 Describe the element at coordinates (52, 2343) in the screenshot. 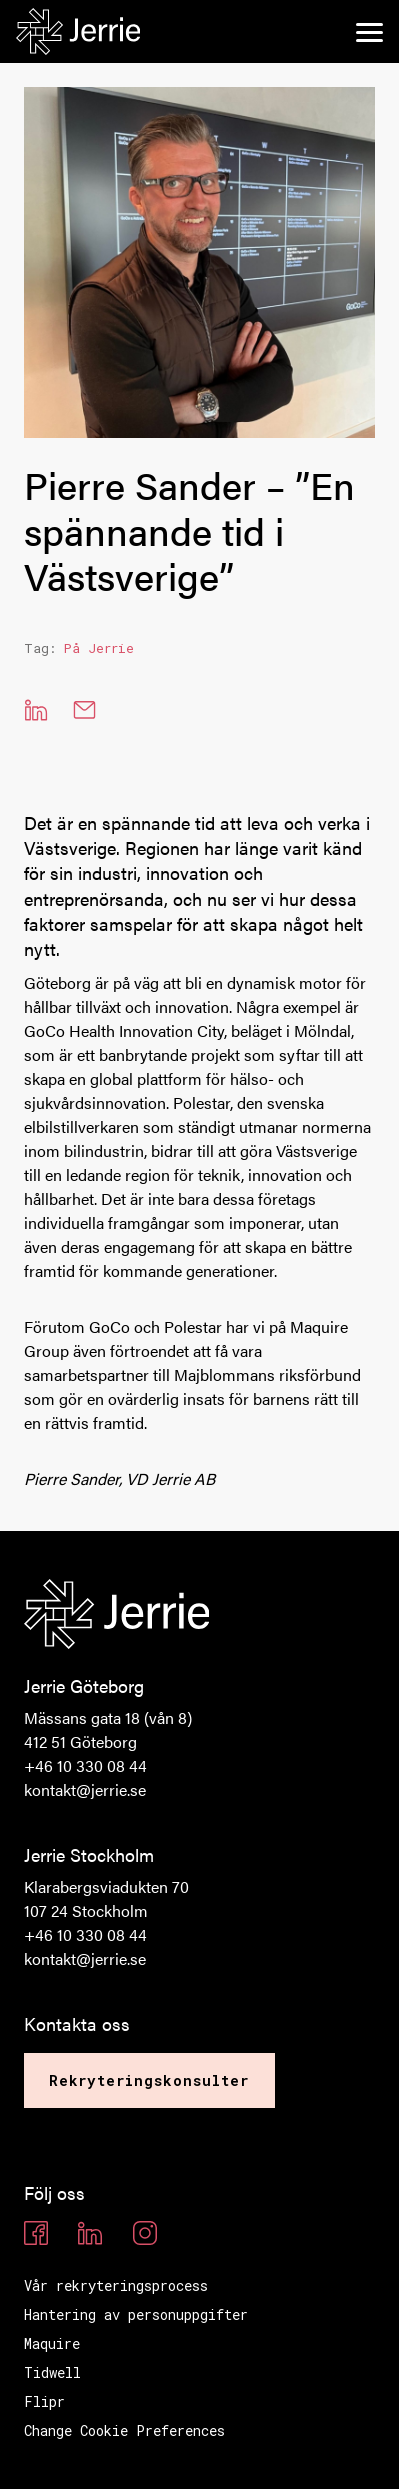

I see `Maquire` at that location.